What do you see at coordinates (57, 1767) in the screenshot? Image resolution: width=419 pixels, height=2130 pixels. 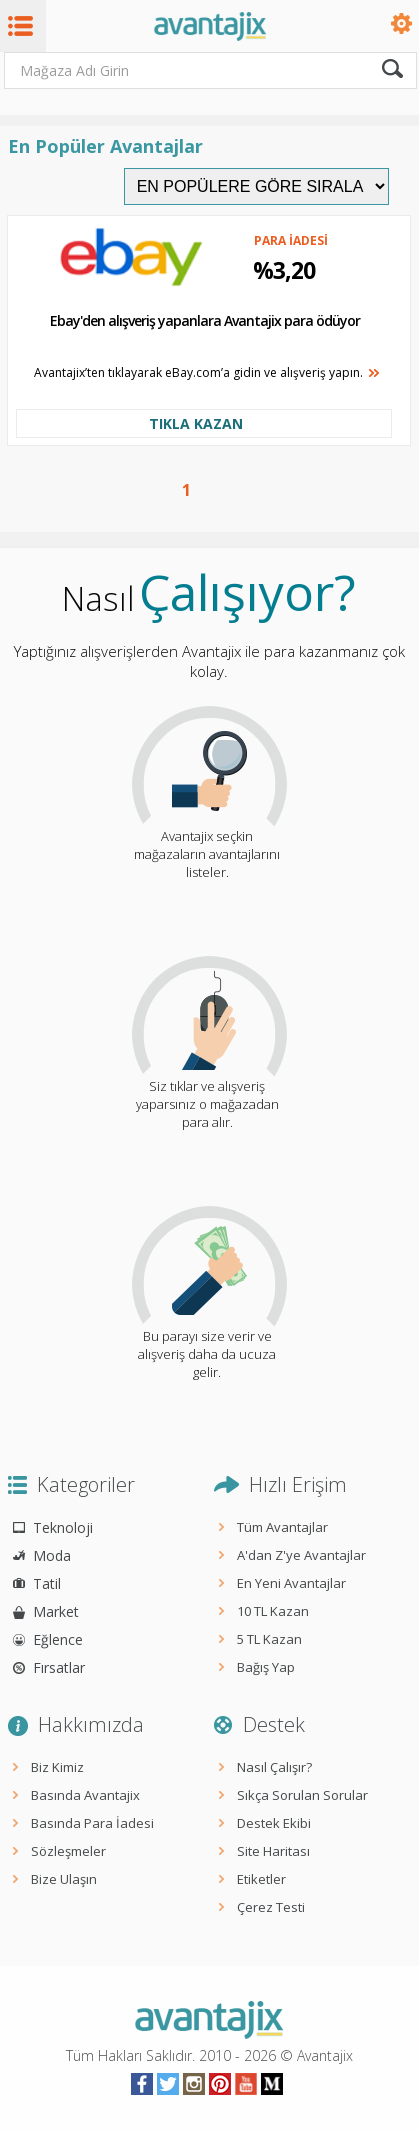 I see `Biz Kimiz` at bounding box center [57, 1767].